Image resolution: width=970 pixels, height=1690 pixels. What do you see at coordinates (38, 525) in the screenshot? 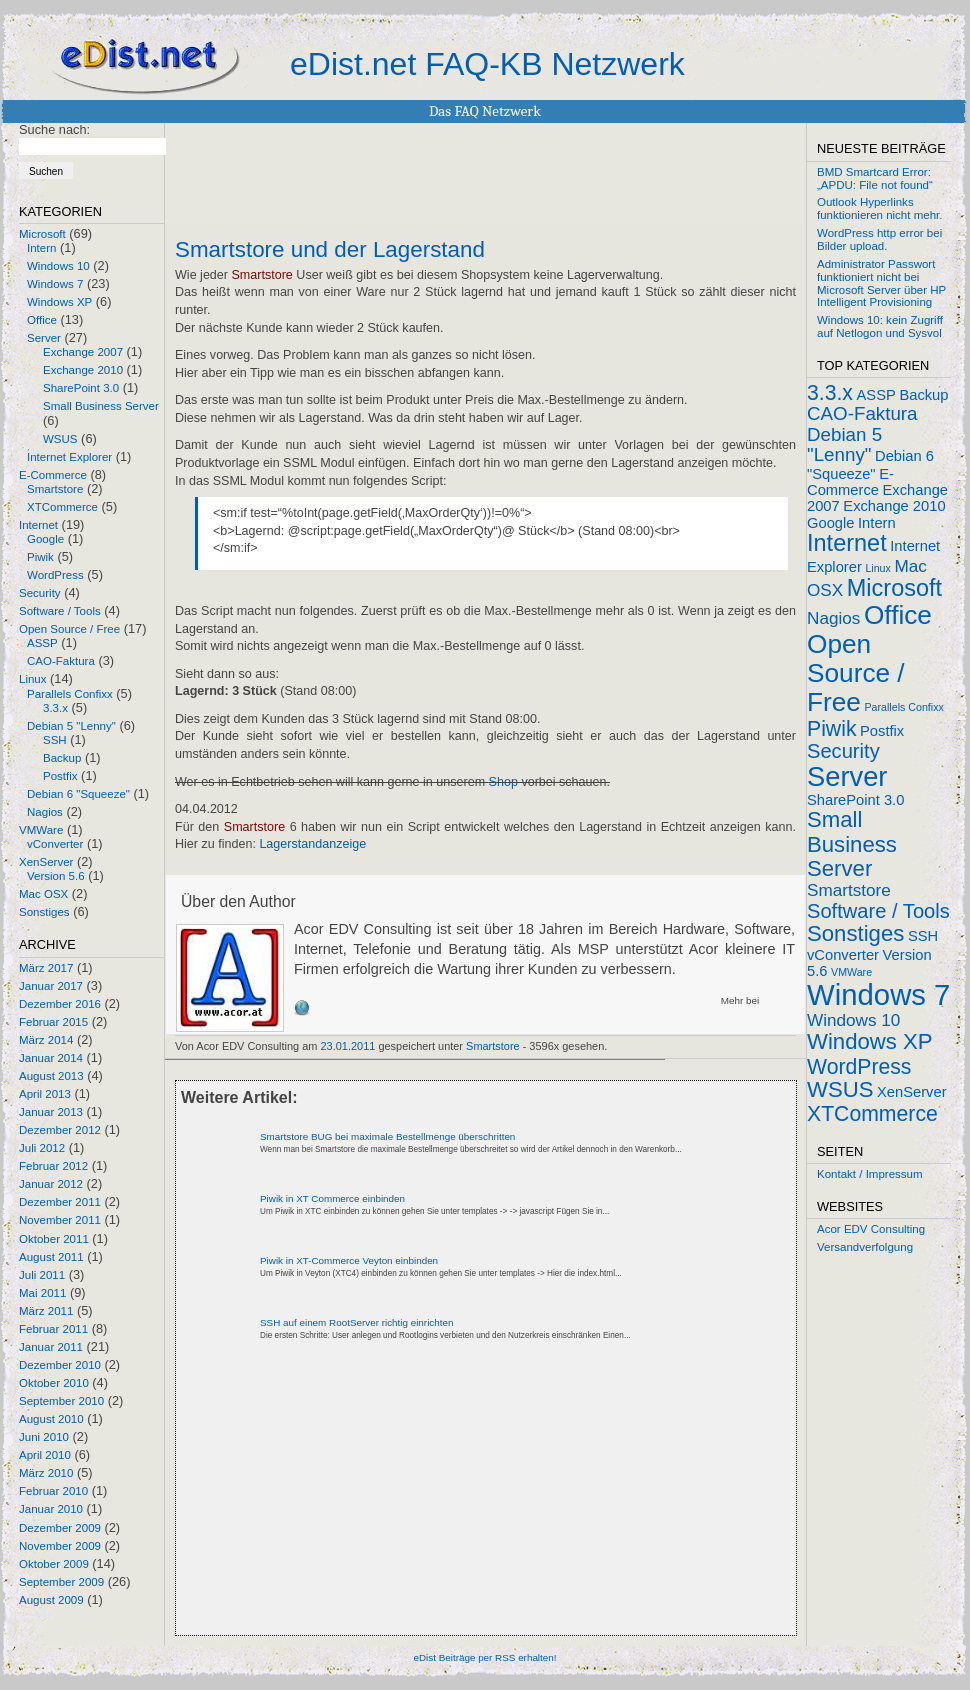
I see `Internet` at bounding box center [38, 525].